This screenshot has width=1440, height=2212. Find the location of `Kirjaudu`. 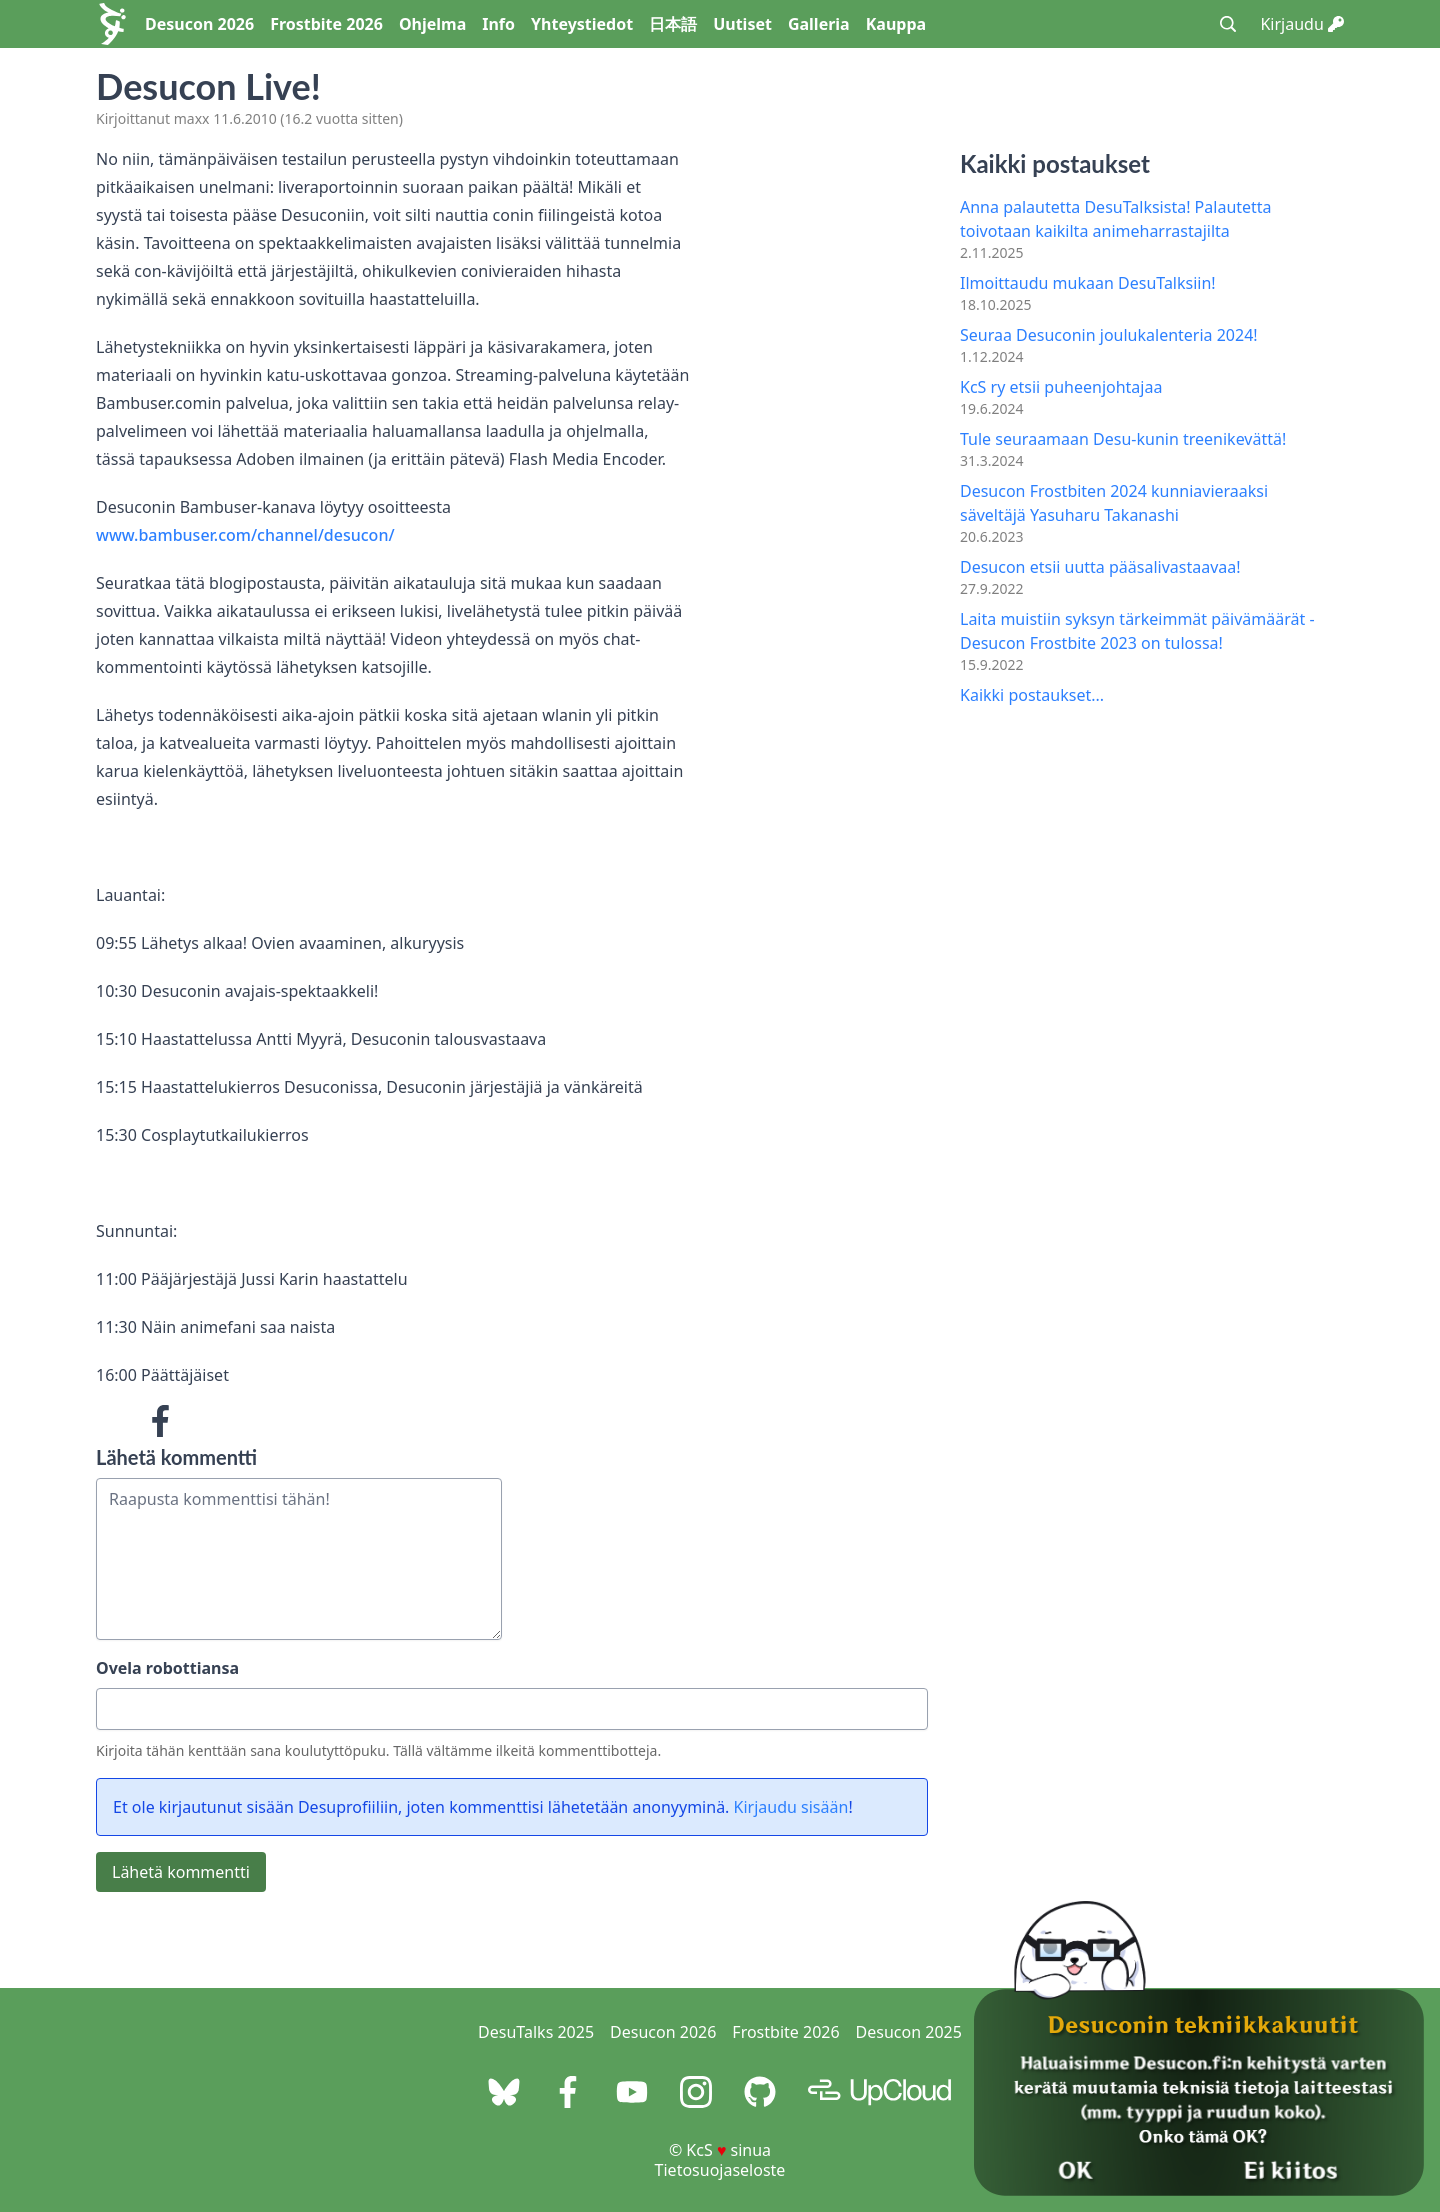

Kirjaudu is located at coordinates (1302, 24).